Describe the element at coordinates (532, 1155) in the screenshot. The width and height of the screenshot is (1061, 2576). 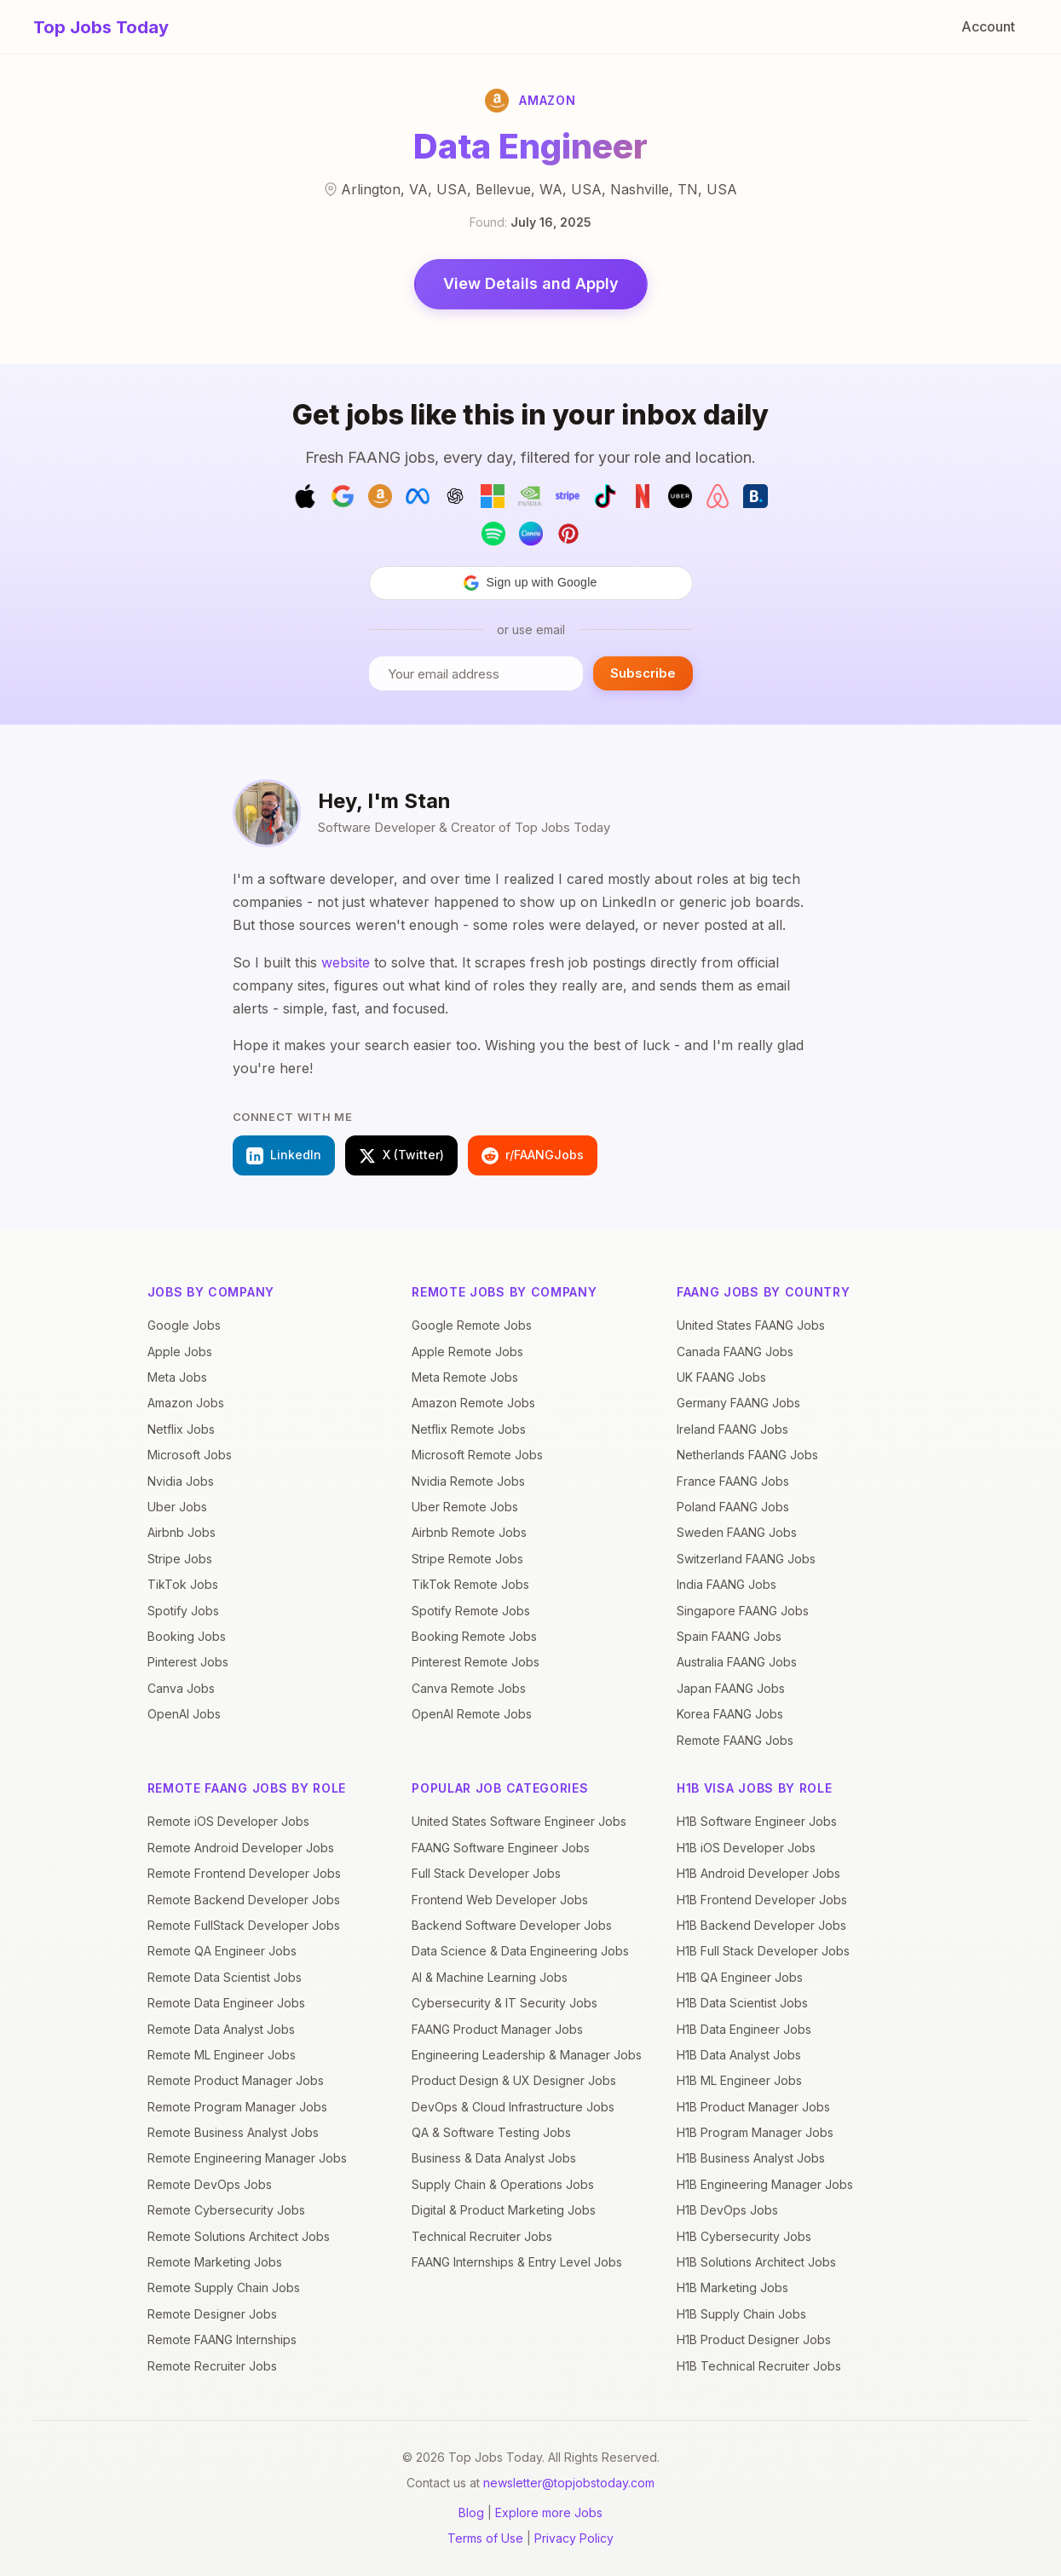
I see `r/FAANGJobs` at that location.